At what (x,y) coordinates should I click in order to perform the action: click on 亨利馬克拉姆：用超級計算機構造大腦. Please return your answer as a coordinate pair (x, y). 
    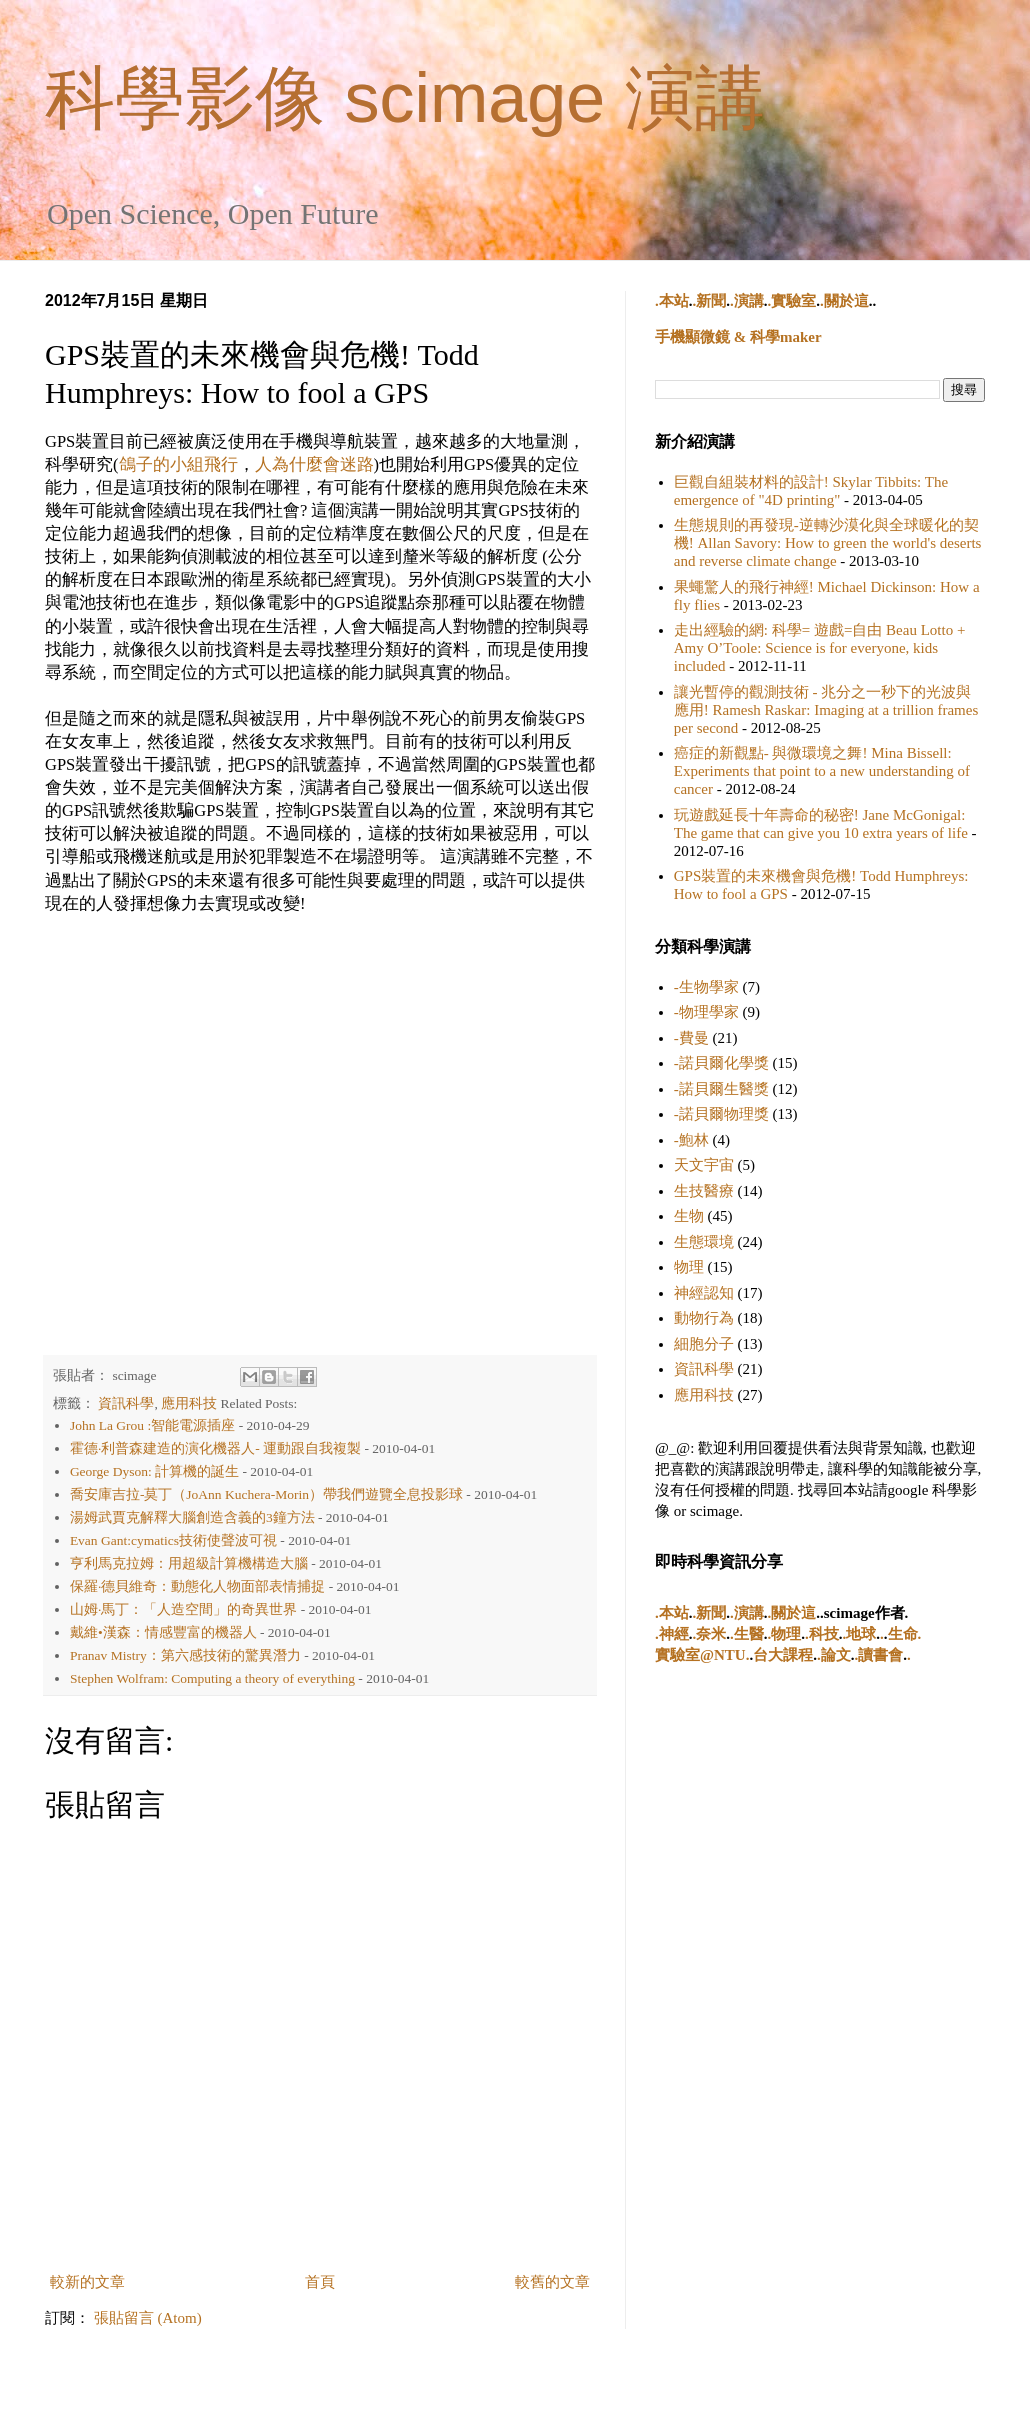
    Looking at the image, I should click on (189, 1563).